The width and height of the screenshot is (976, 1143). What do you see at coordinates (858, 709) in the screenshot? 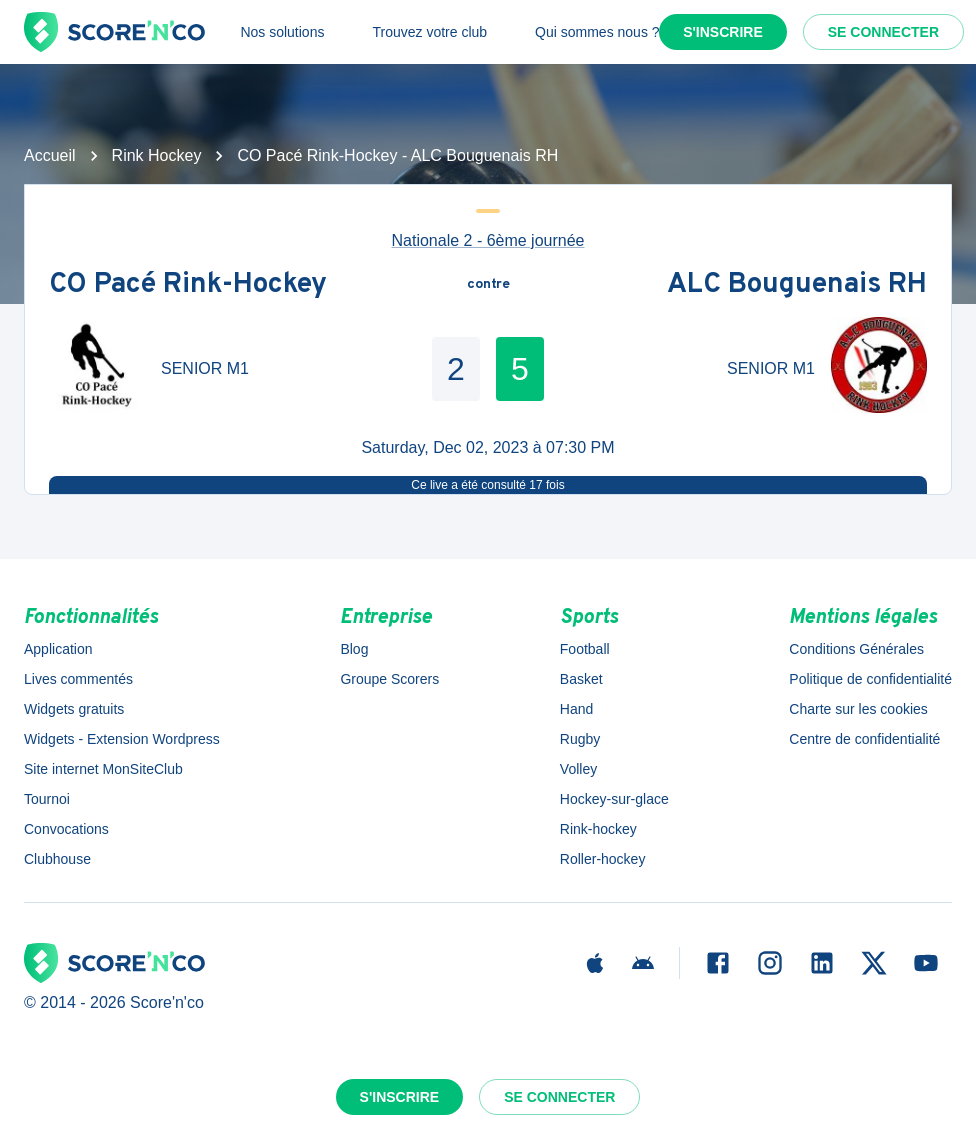
I see `Charte sur les cookies` at bounding box center [858, 709].